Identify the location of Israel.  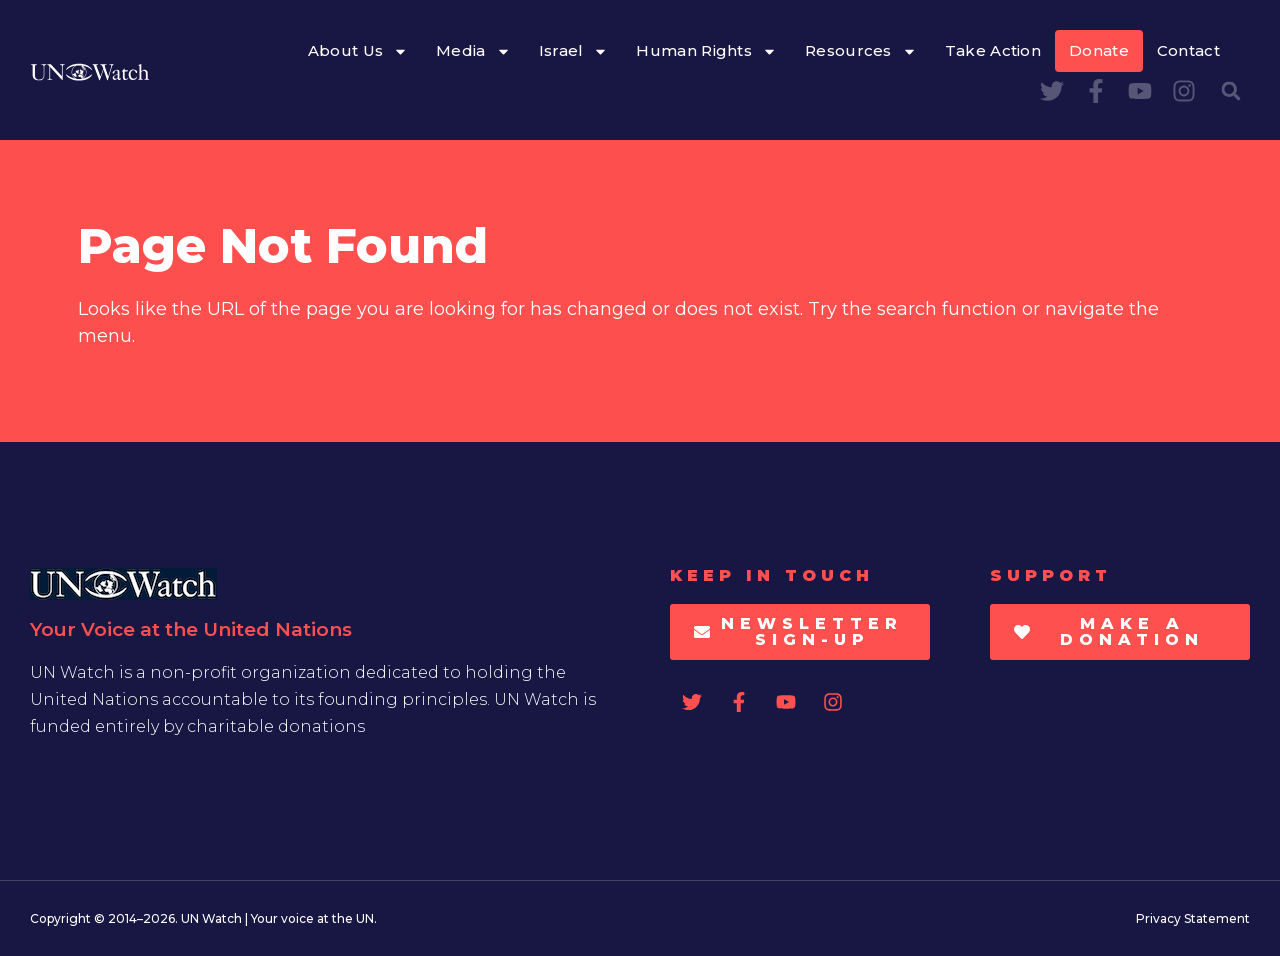
(574, 51).